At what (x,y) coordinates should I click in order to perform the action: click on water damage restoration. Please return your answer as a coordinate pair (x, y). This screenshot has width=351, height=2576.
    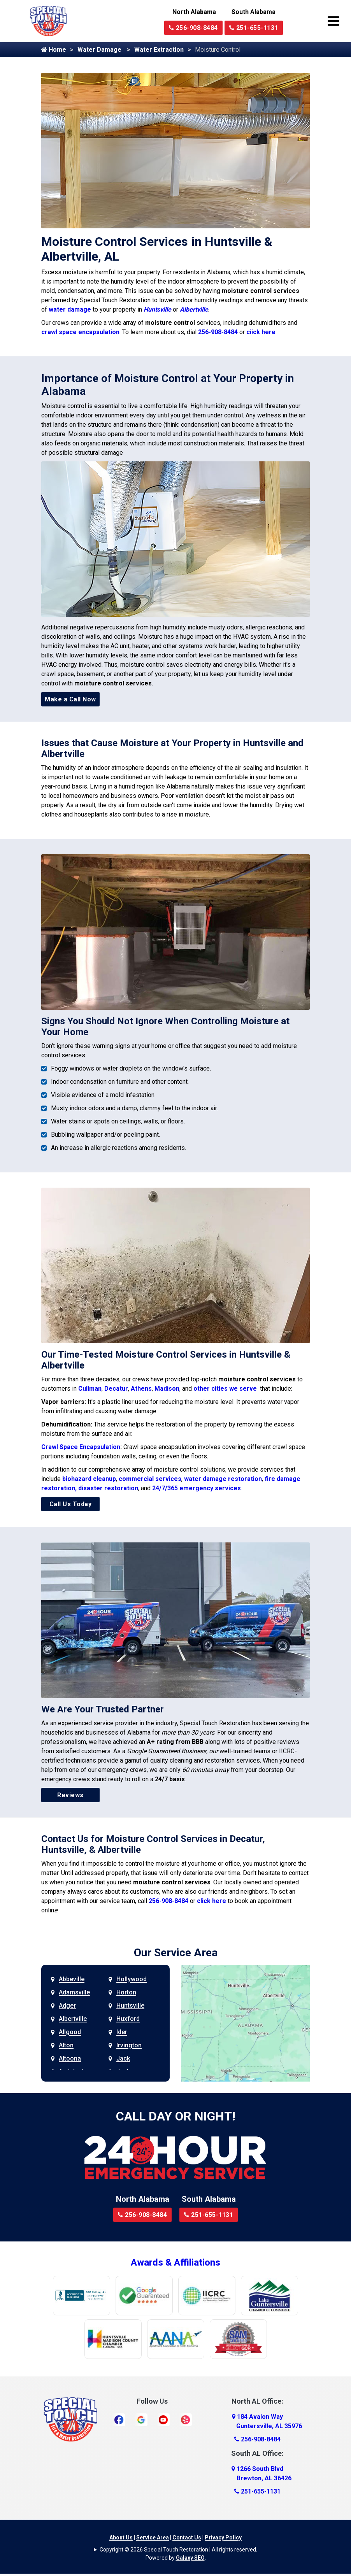
    Looking at the image, I should click on (223, 1479).